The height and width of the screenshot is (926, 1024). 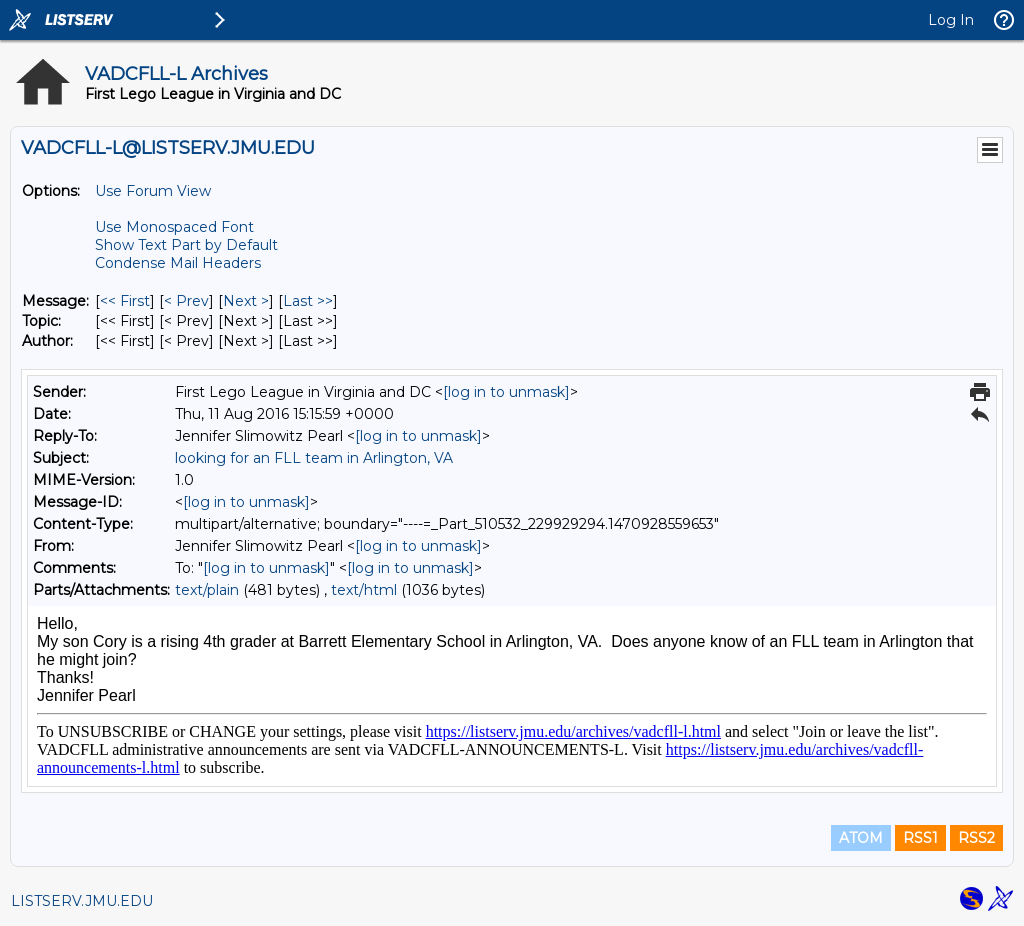 What do you see at coordinates (153, 191) in the screenshot?
I see `Use Forum View` at bounding box center [153, 191].